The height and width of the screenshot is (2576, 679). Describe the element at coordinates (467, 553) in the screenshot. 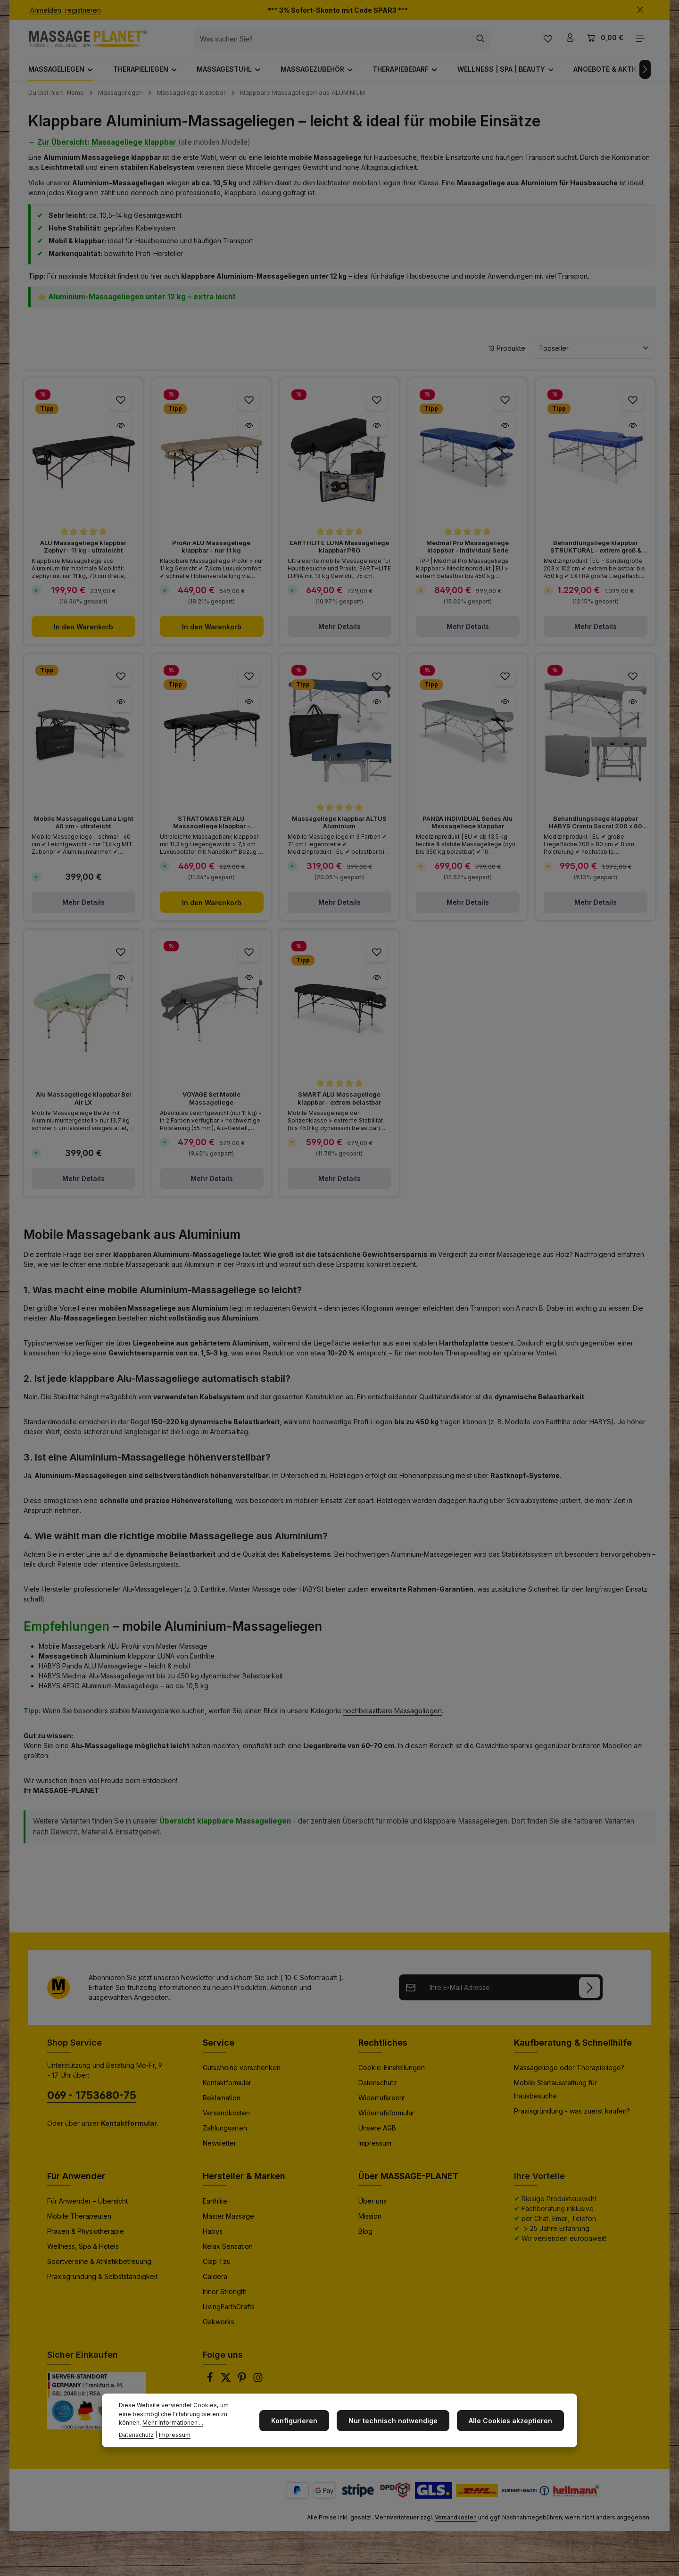

I see `Medmal Pro Massageliege klappbar - Individual Serie` at that location.